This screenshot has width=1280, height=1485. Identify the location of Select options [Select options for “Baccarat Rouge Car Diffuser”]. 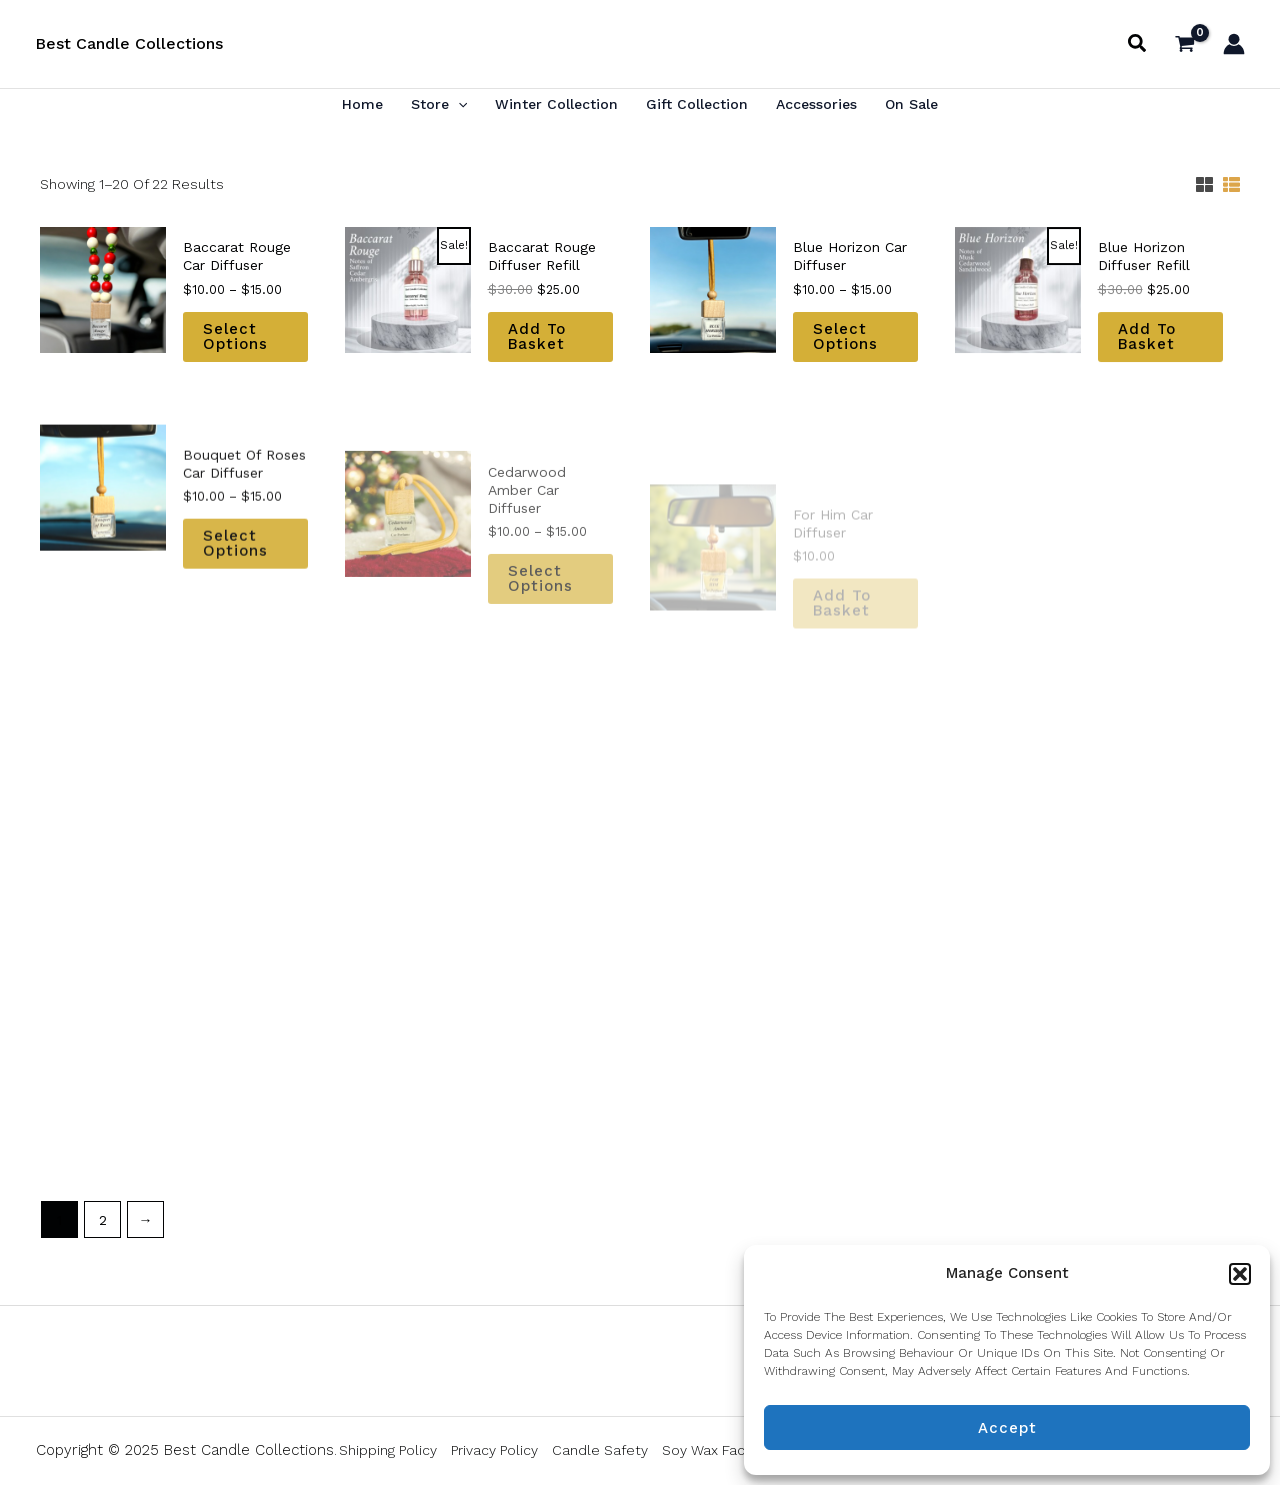
(235, 336).